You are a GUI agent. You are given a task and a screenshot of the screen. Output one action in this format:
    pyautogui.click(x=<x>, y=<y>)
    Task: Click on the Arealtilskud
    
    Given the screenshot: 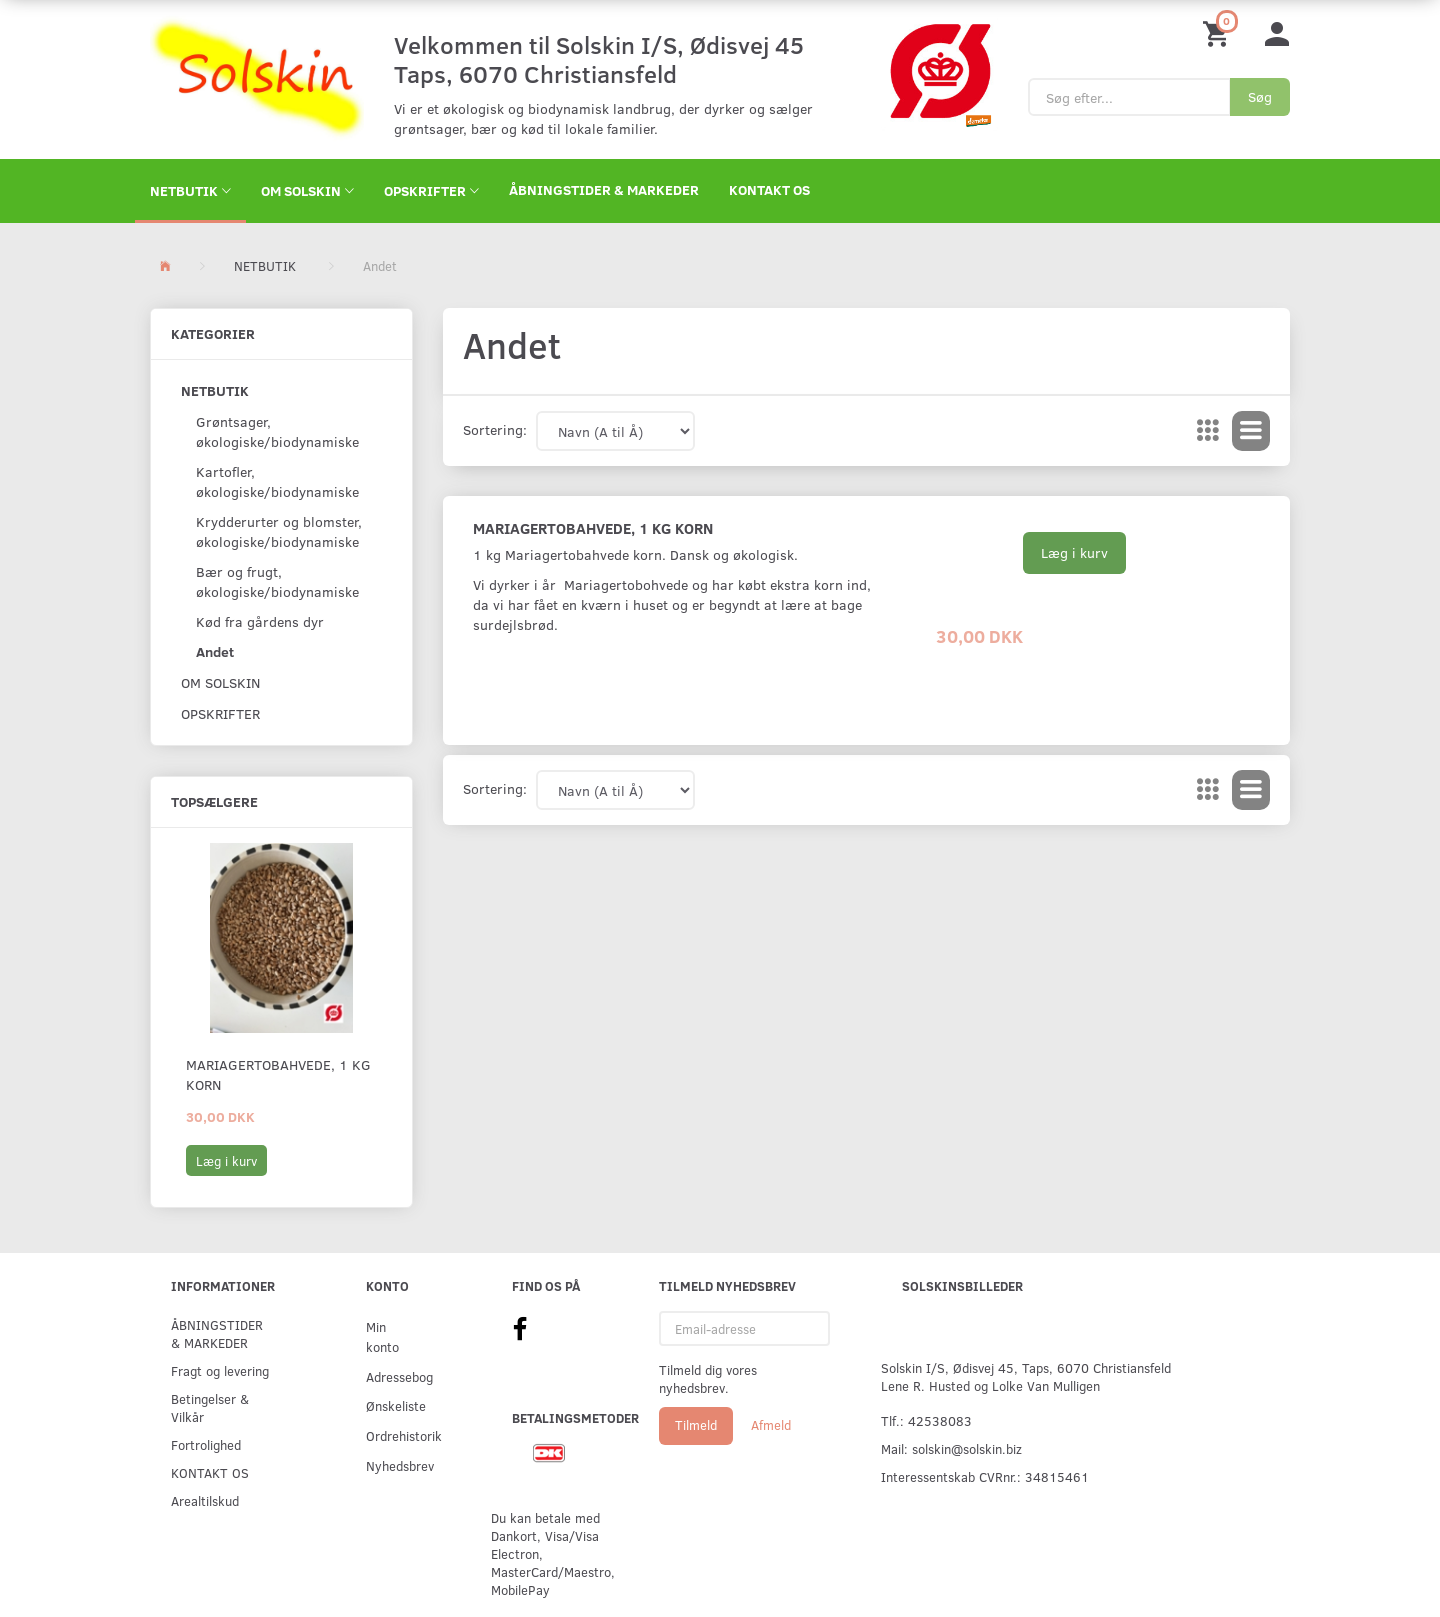 What is the action you would take?
    pyautogui.click(x=205, y=1500)
    